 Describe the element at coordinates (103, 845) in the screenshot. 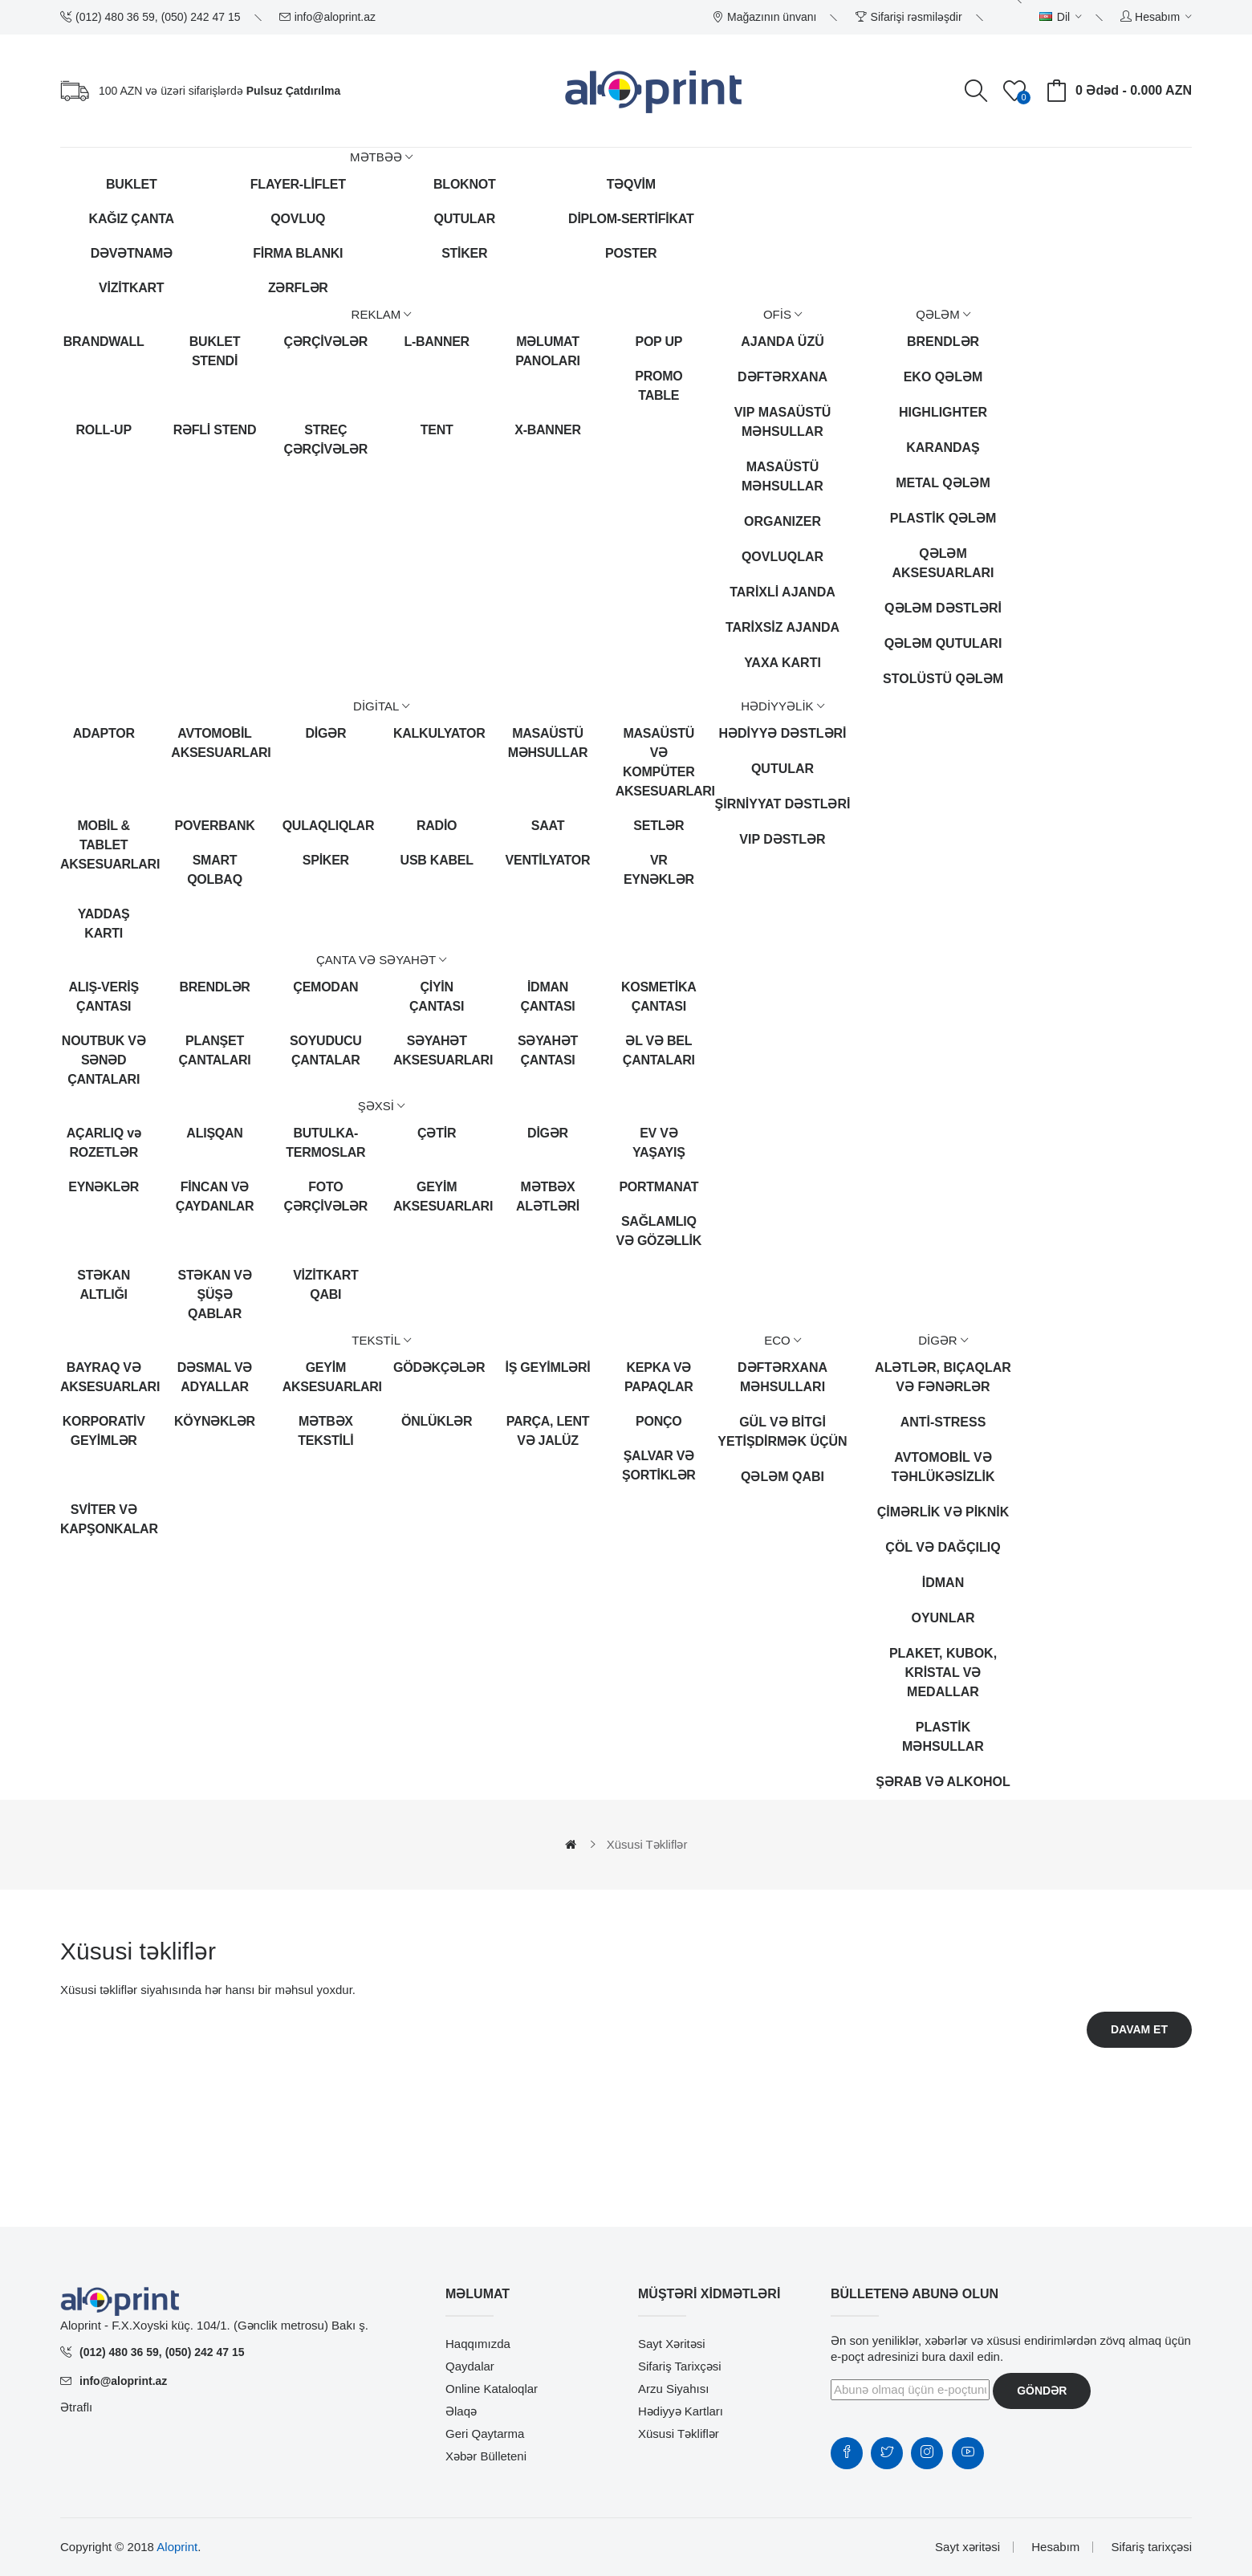

I see `MOBİL & TABLET AKSESUARLARI` at that location.